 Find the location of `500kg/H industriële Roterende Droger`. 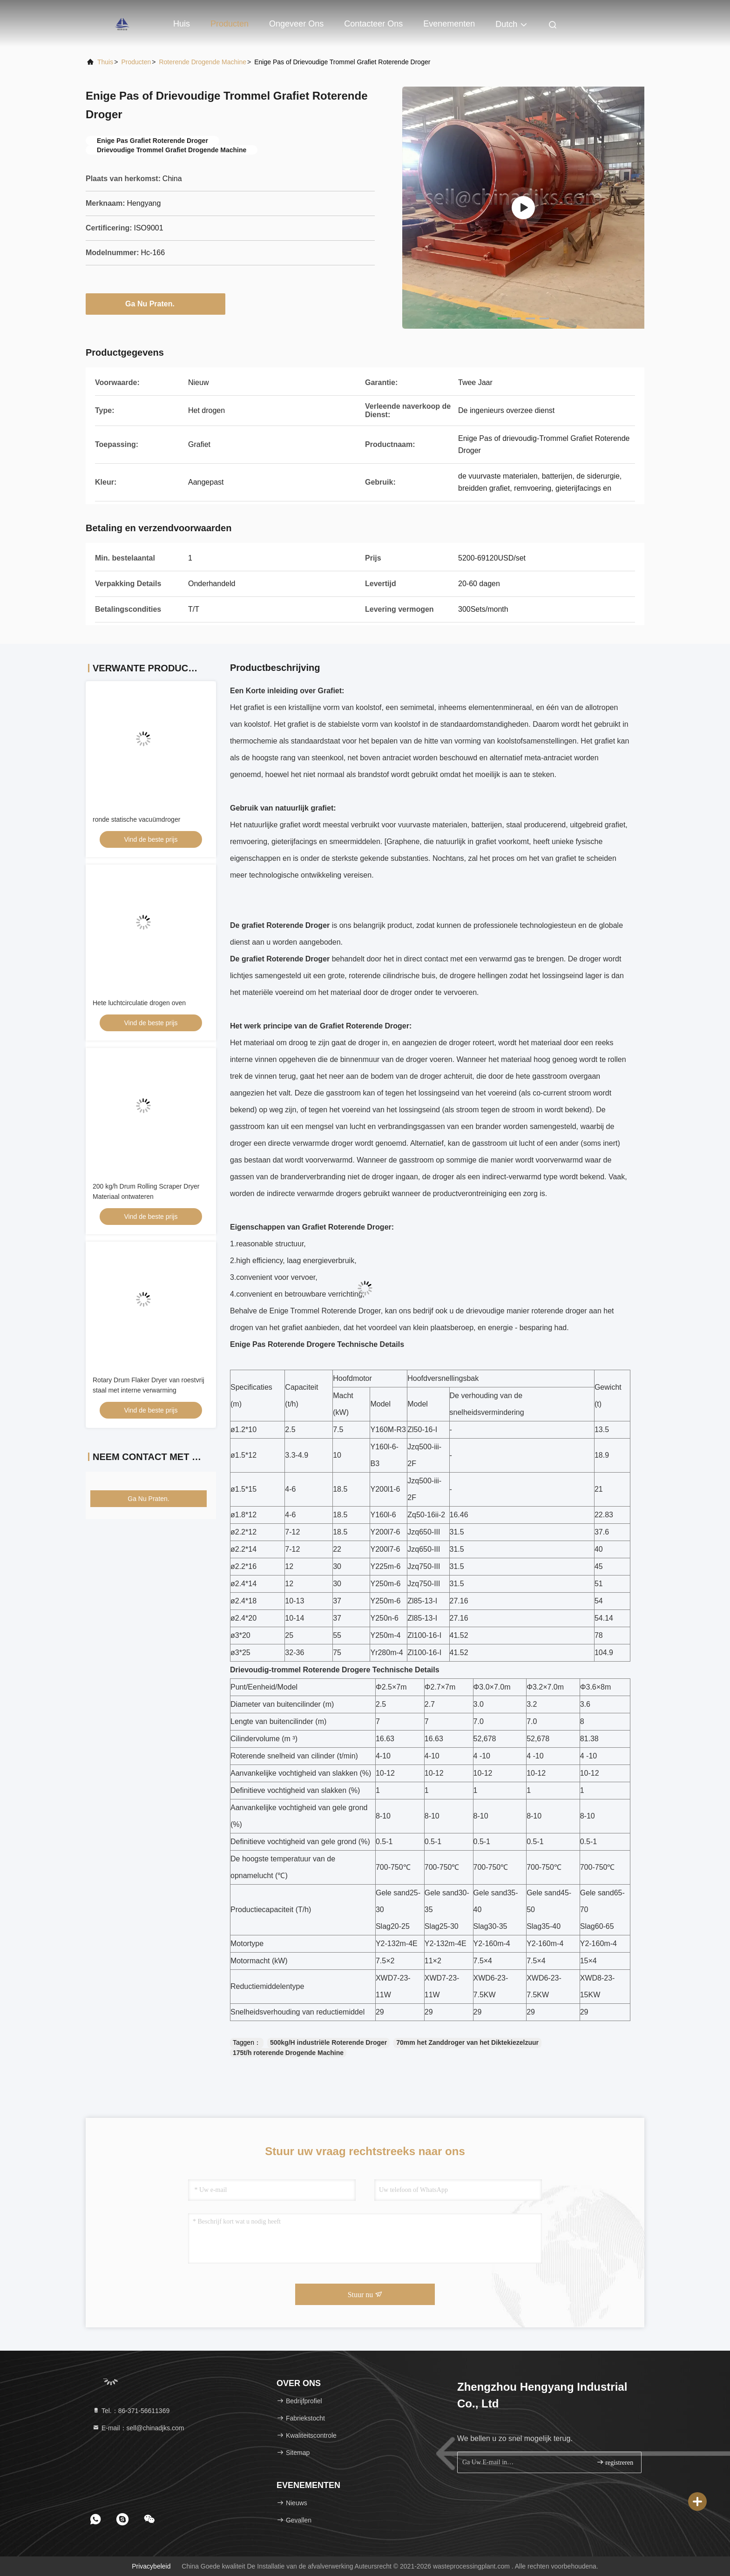

500kg/H industriële Roterende Droger is located at coordinates (328, 2042).